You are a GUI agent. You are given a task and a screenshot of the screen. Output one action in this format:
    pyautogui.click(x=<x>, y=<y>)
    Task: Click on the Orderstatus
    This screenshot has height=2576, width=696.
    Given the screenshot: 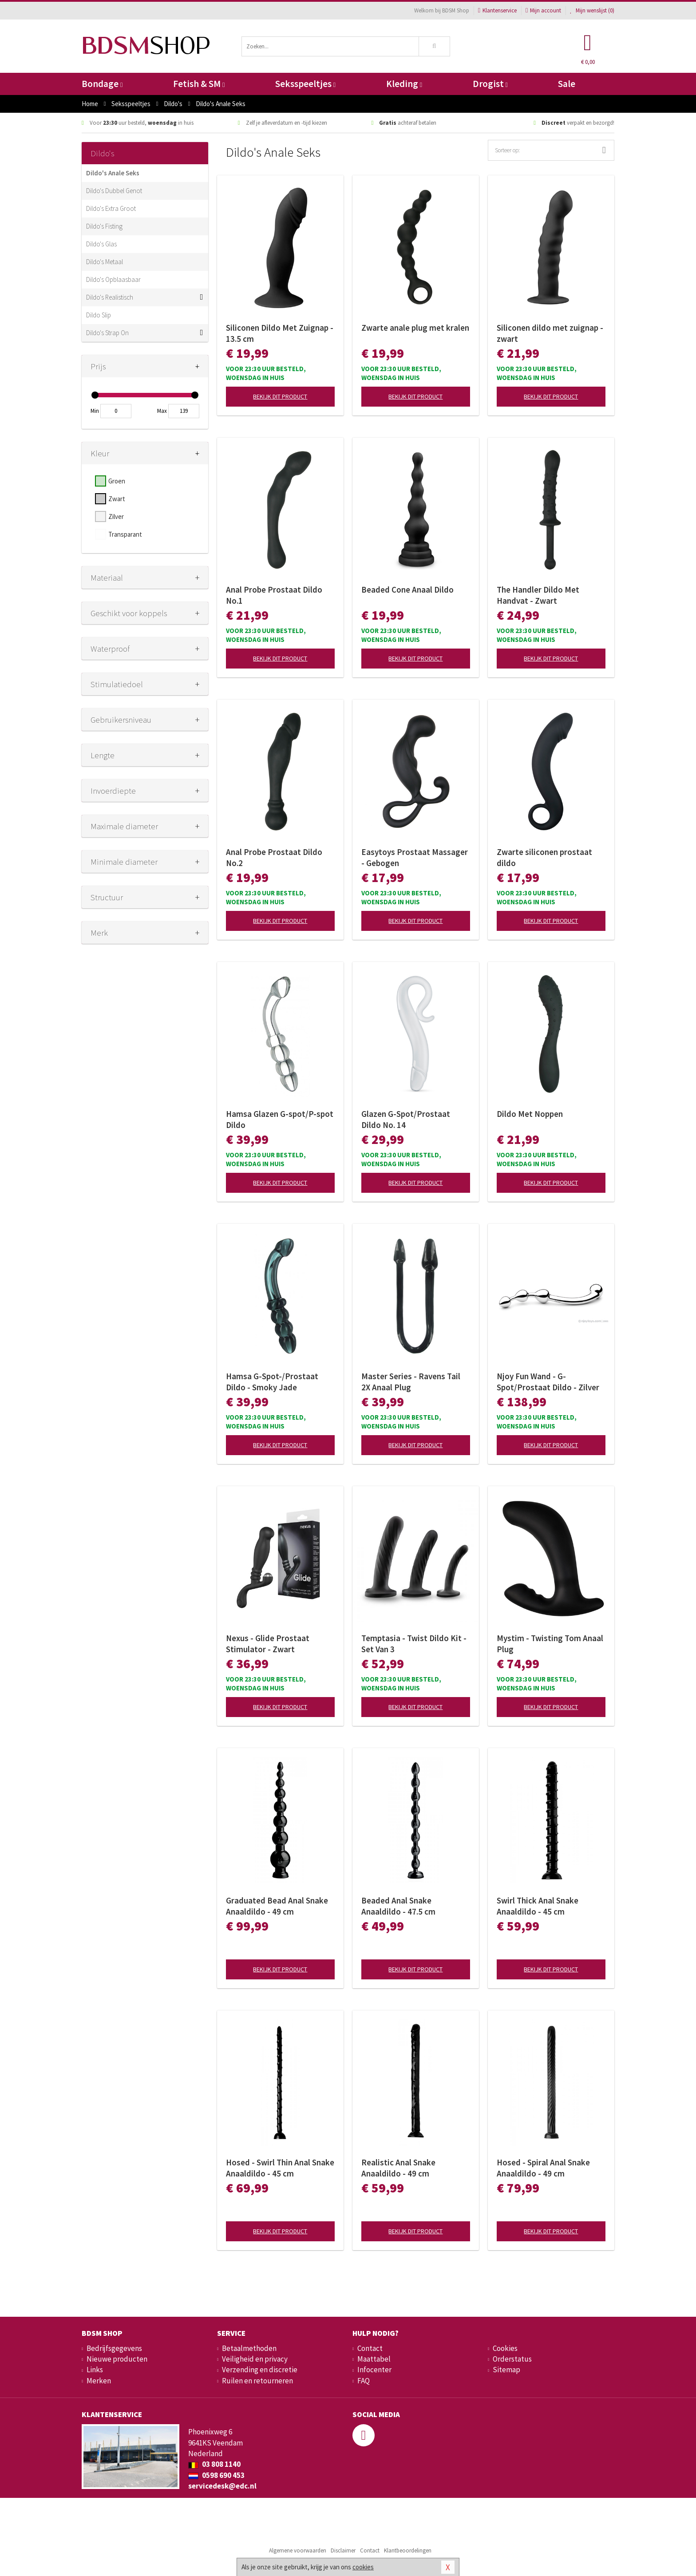 What is the action you would take?
    pyautogui.click(x=512, y=2359)
    